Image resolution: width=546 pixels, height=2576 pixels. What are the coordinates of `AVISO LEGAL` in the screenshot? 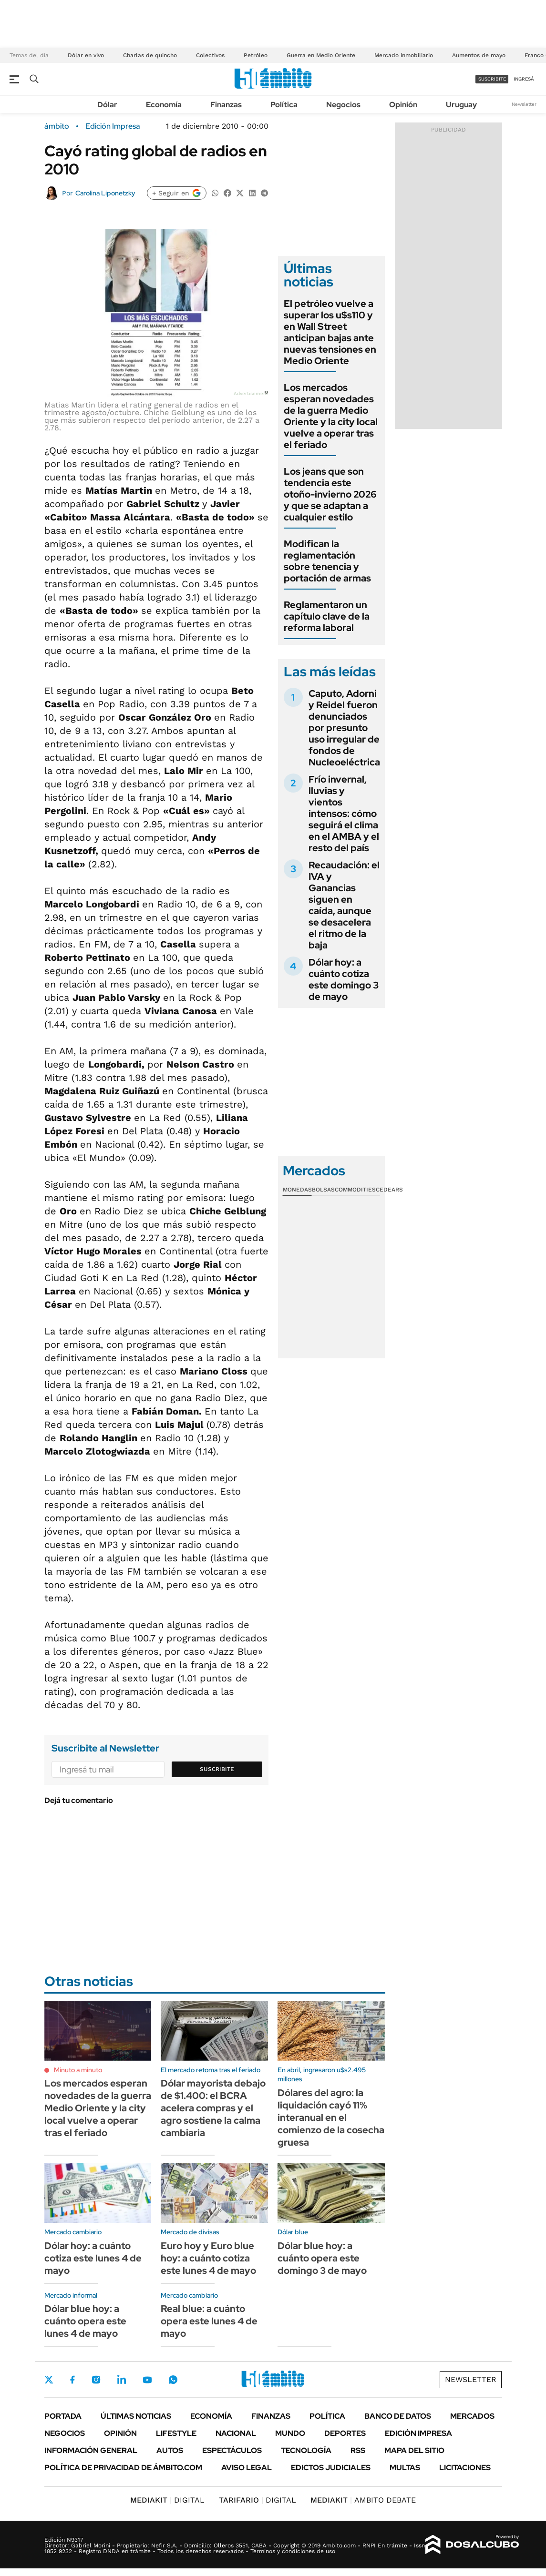 It's located at (246, 2468).